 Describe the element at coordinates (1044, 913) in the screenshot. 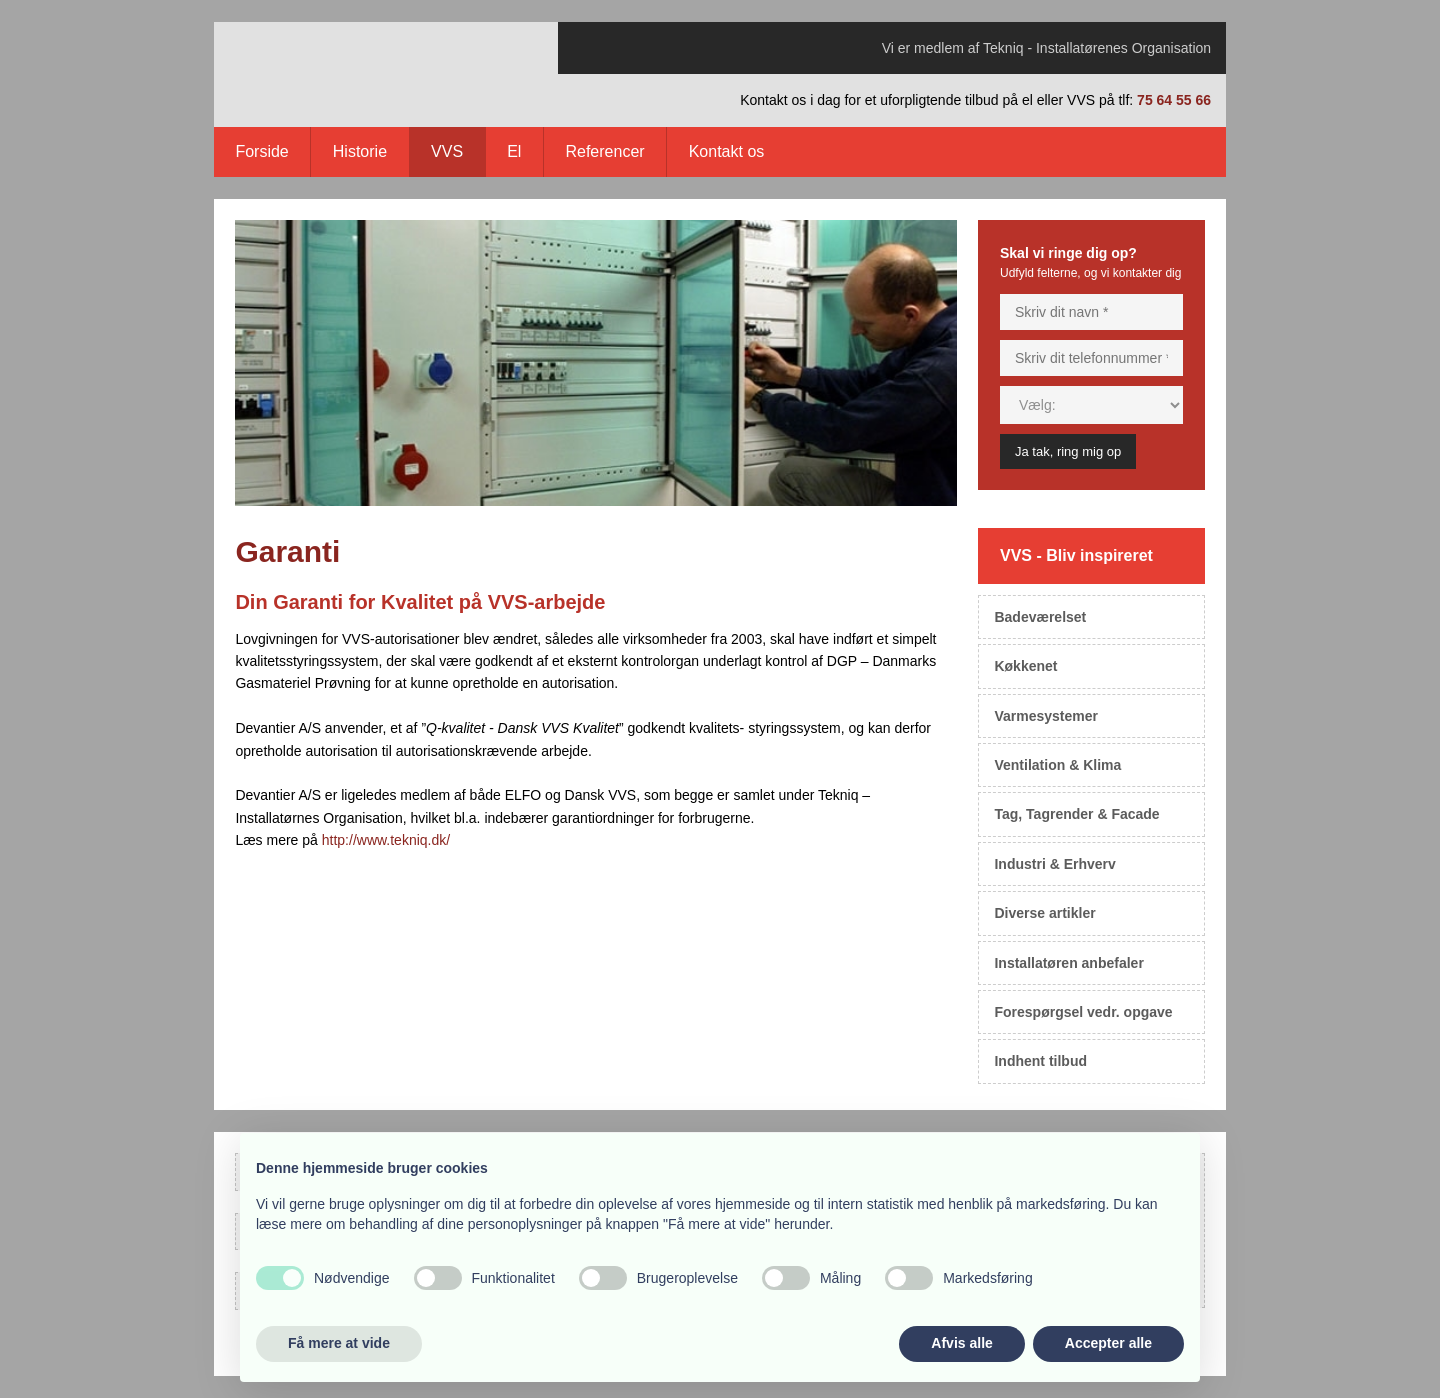

I see `Diverse artikler` at that location.